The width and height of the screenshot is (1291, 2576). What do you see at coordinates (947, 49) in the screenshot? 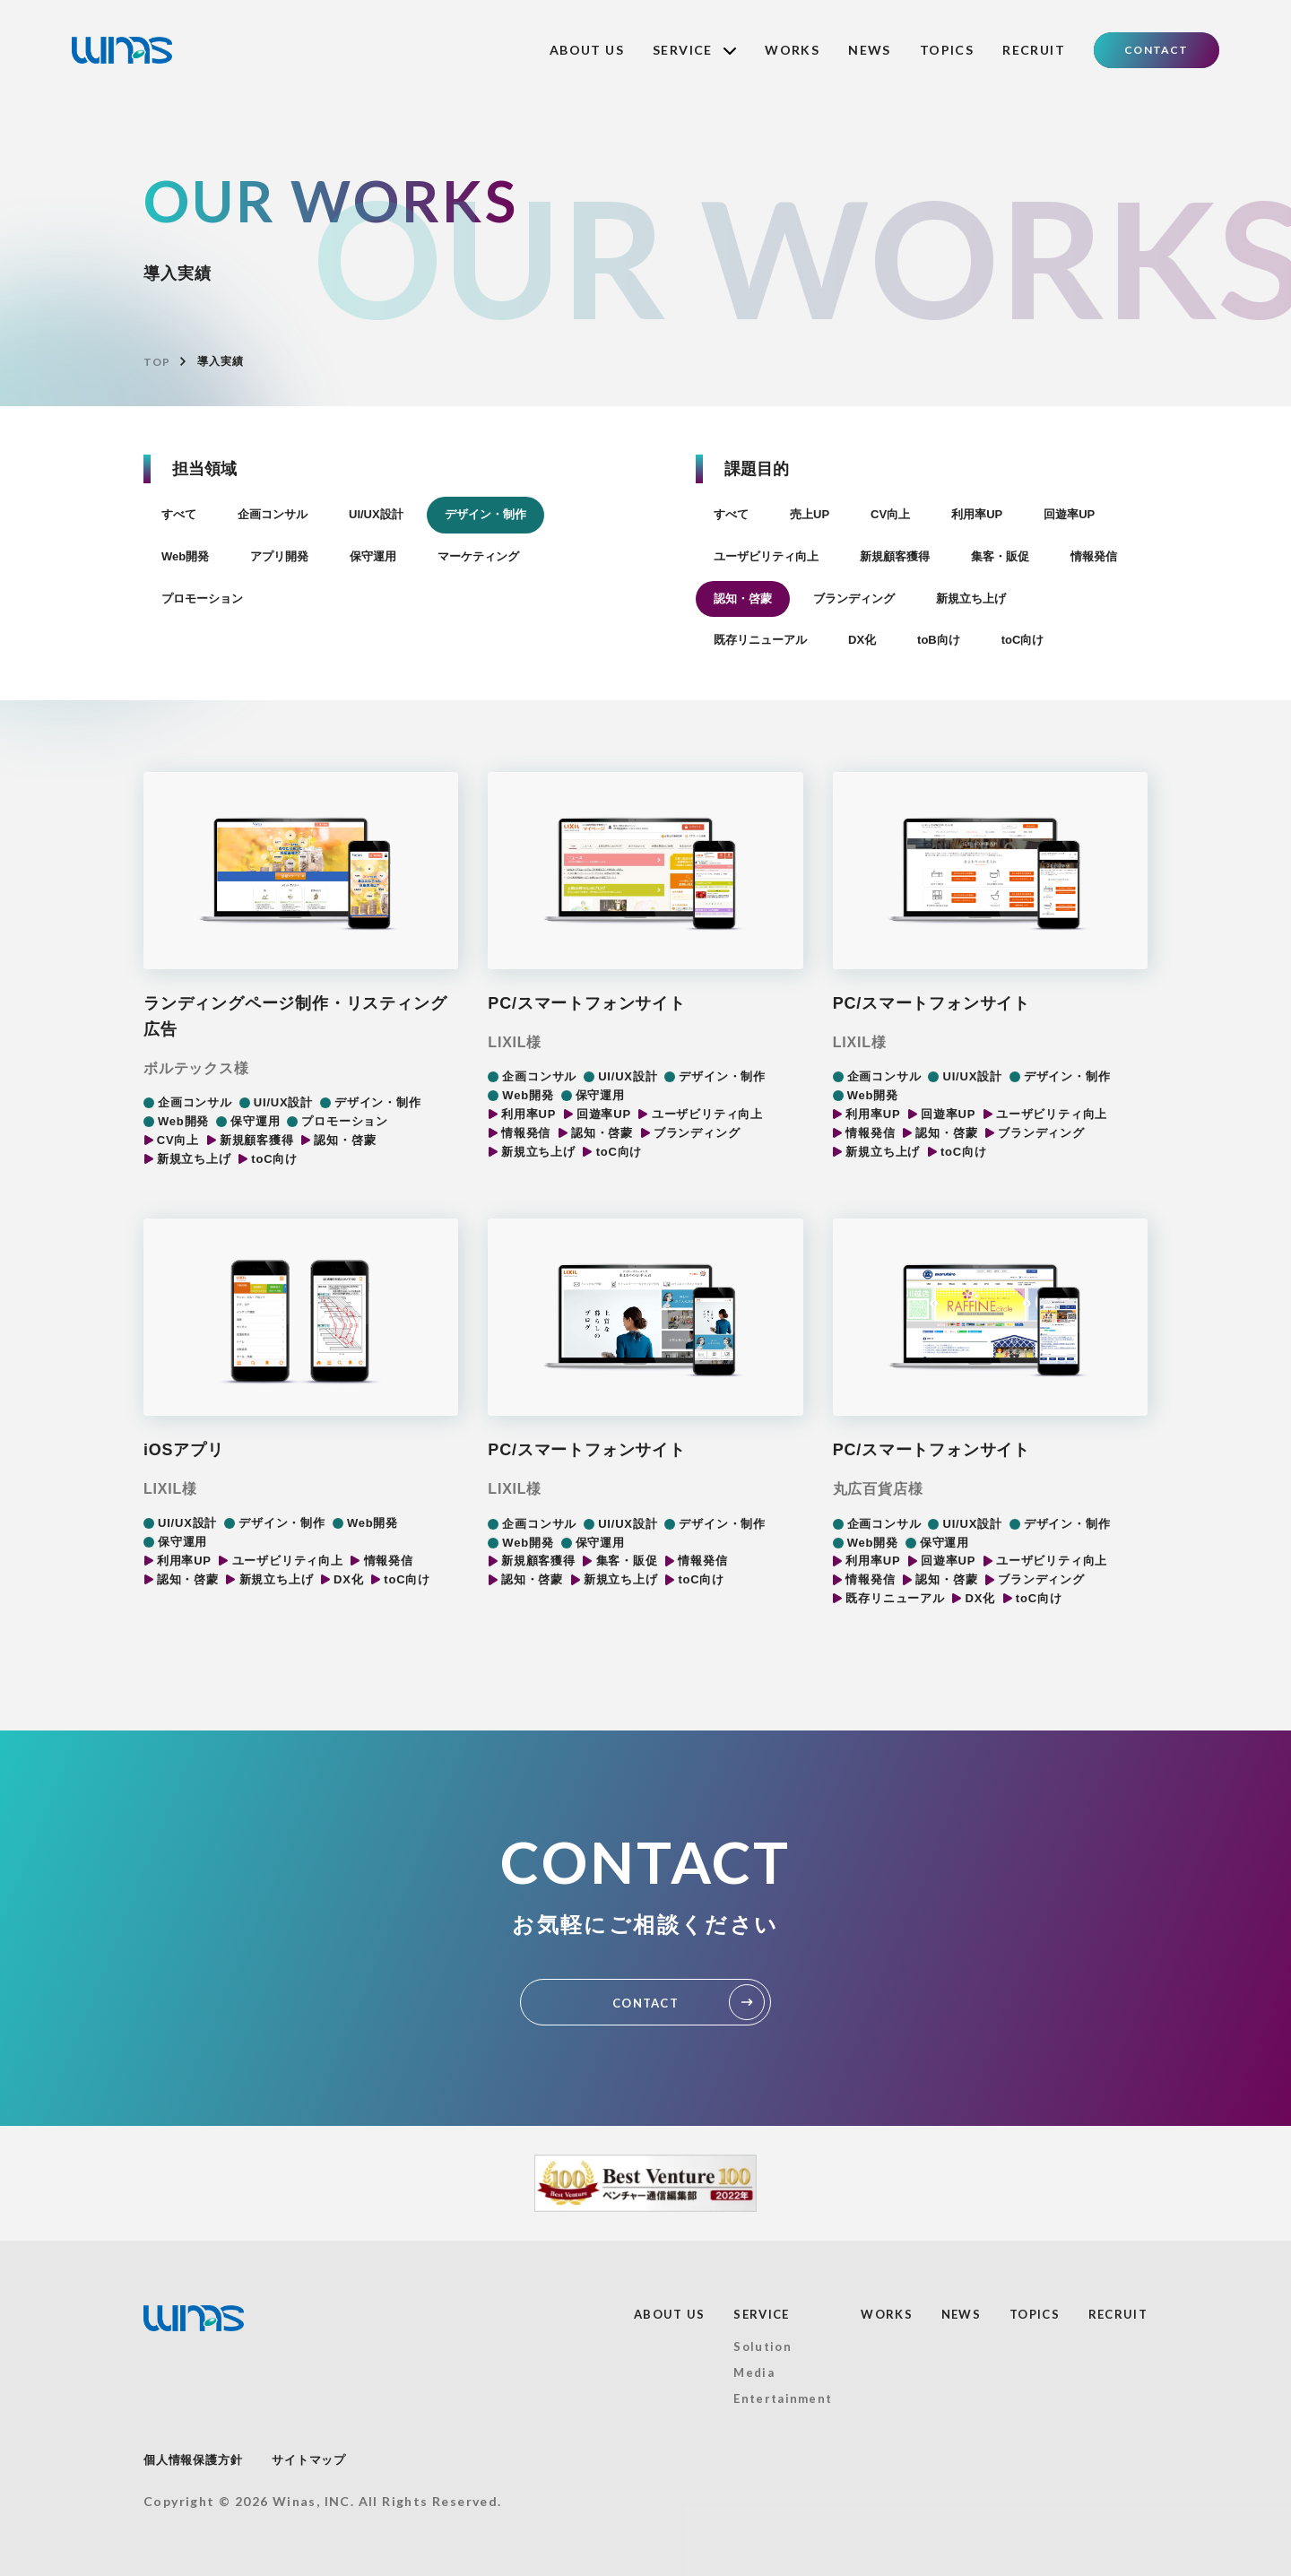
I see `TOPICS` at bounding box center [947, 49].